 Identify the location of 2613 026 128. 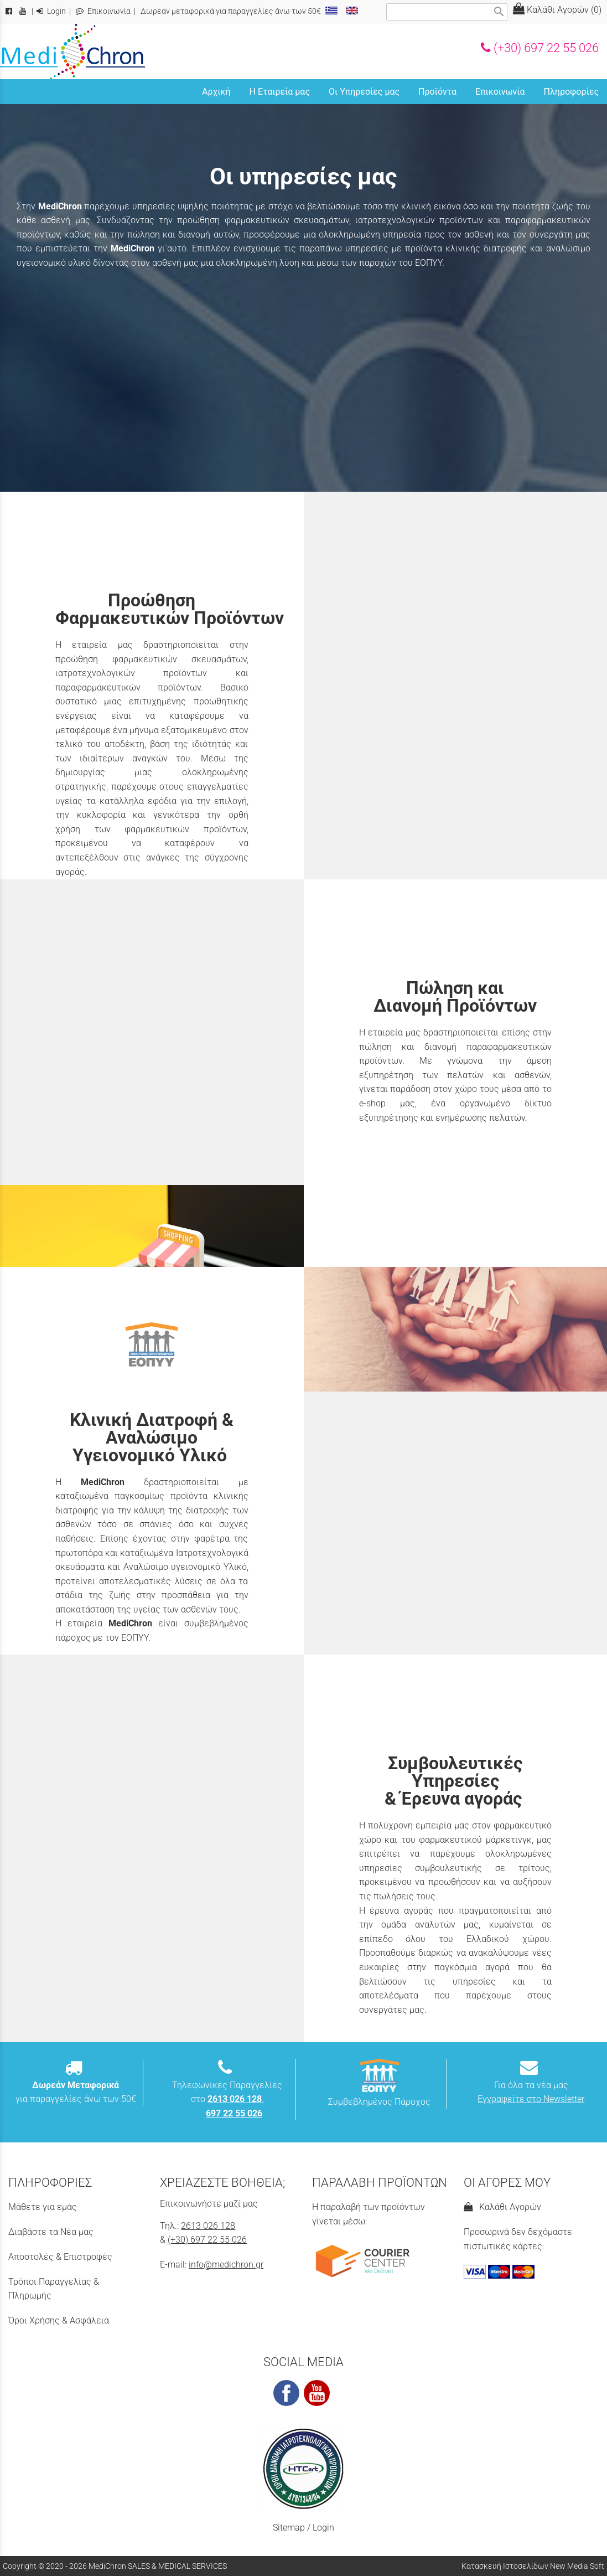
(208, 2225).